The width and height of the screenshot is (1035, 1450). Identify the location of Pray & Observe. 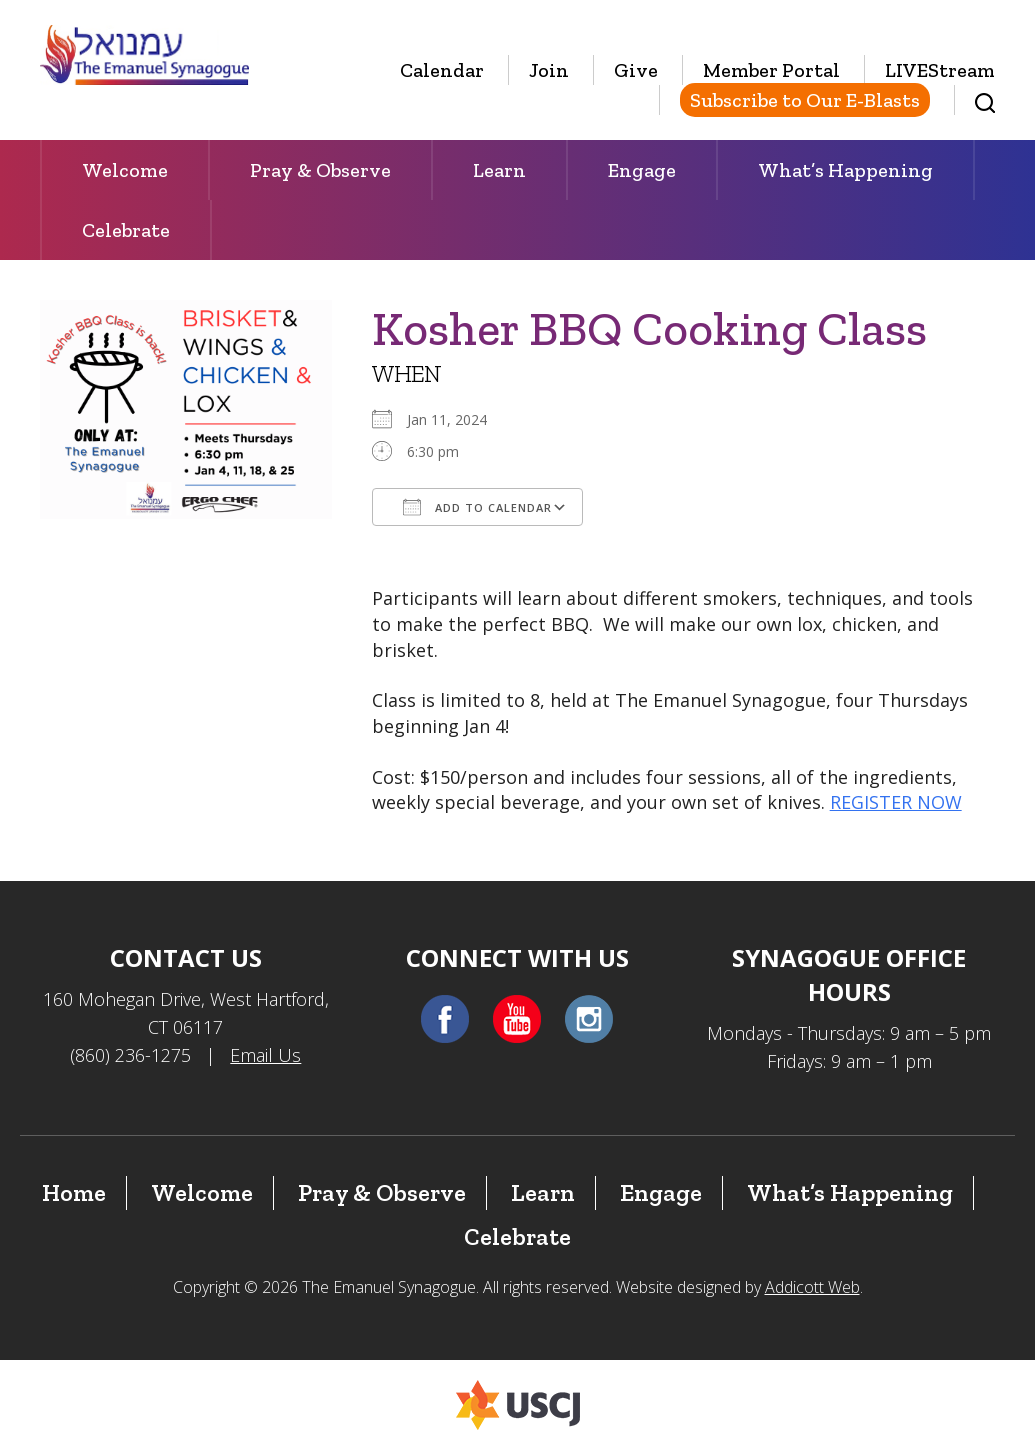
(320, 170).